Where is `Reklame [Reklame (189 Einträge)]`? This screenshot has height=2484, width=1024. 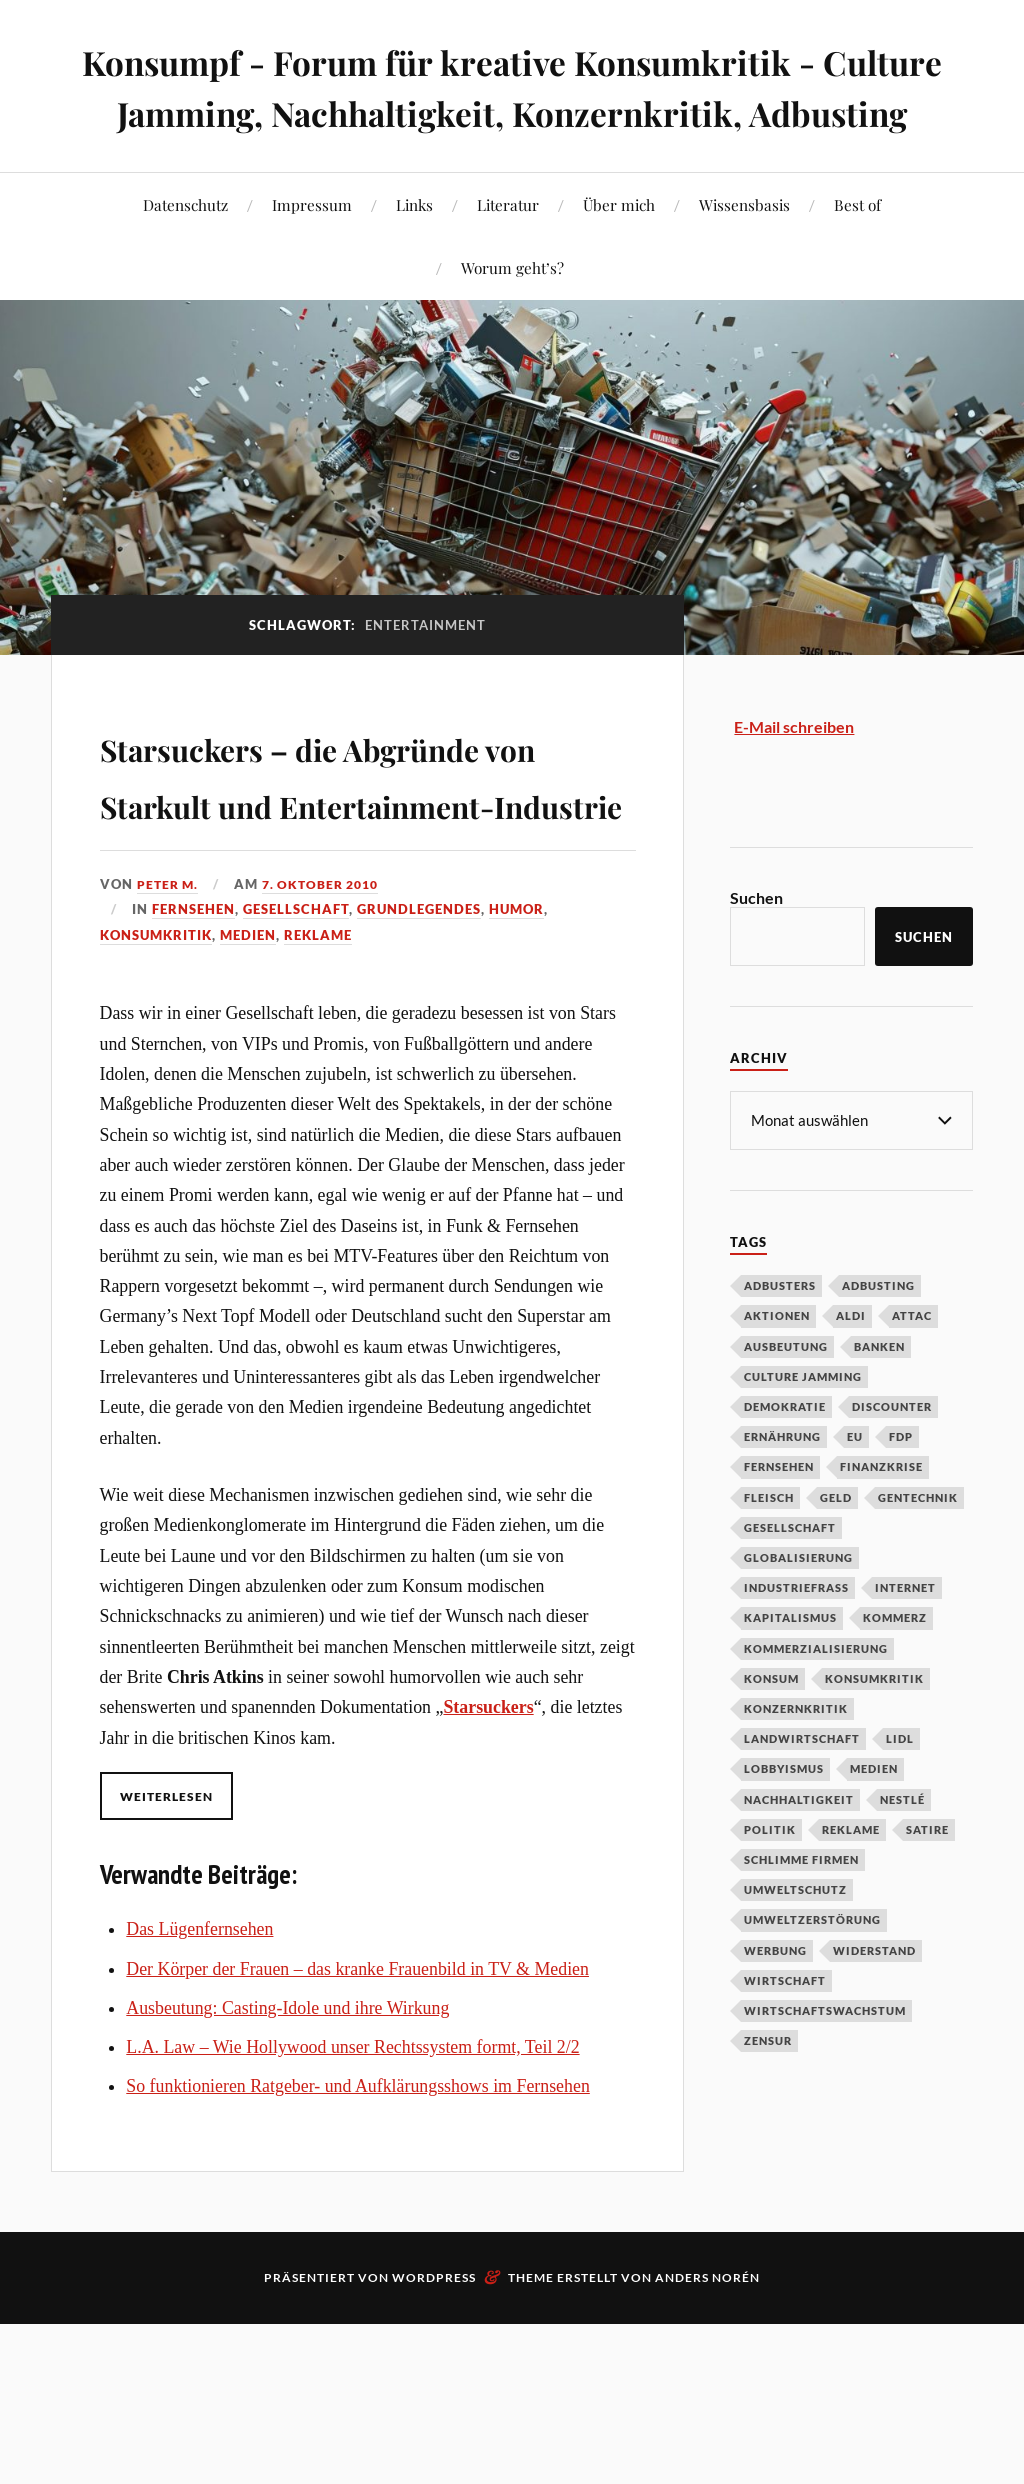
Reklame [Reklame (189 Einträge)] is located at coordinates (851, 1879).